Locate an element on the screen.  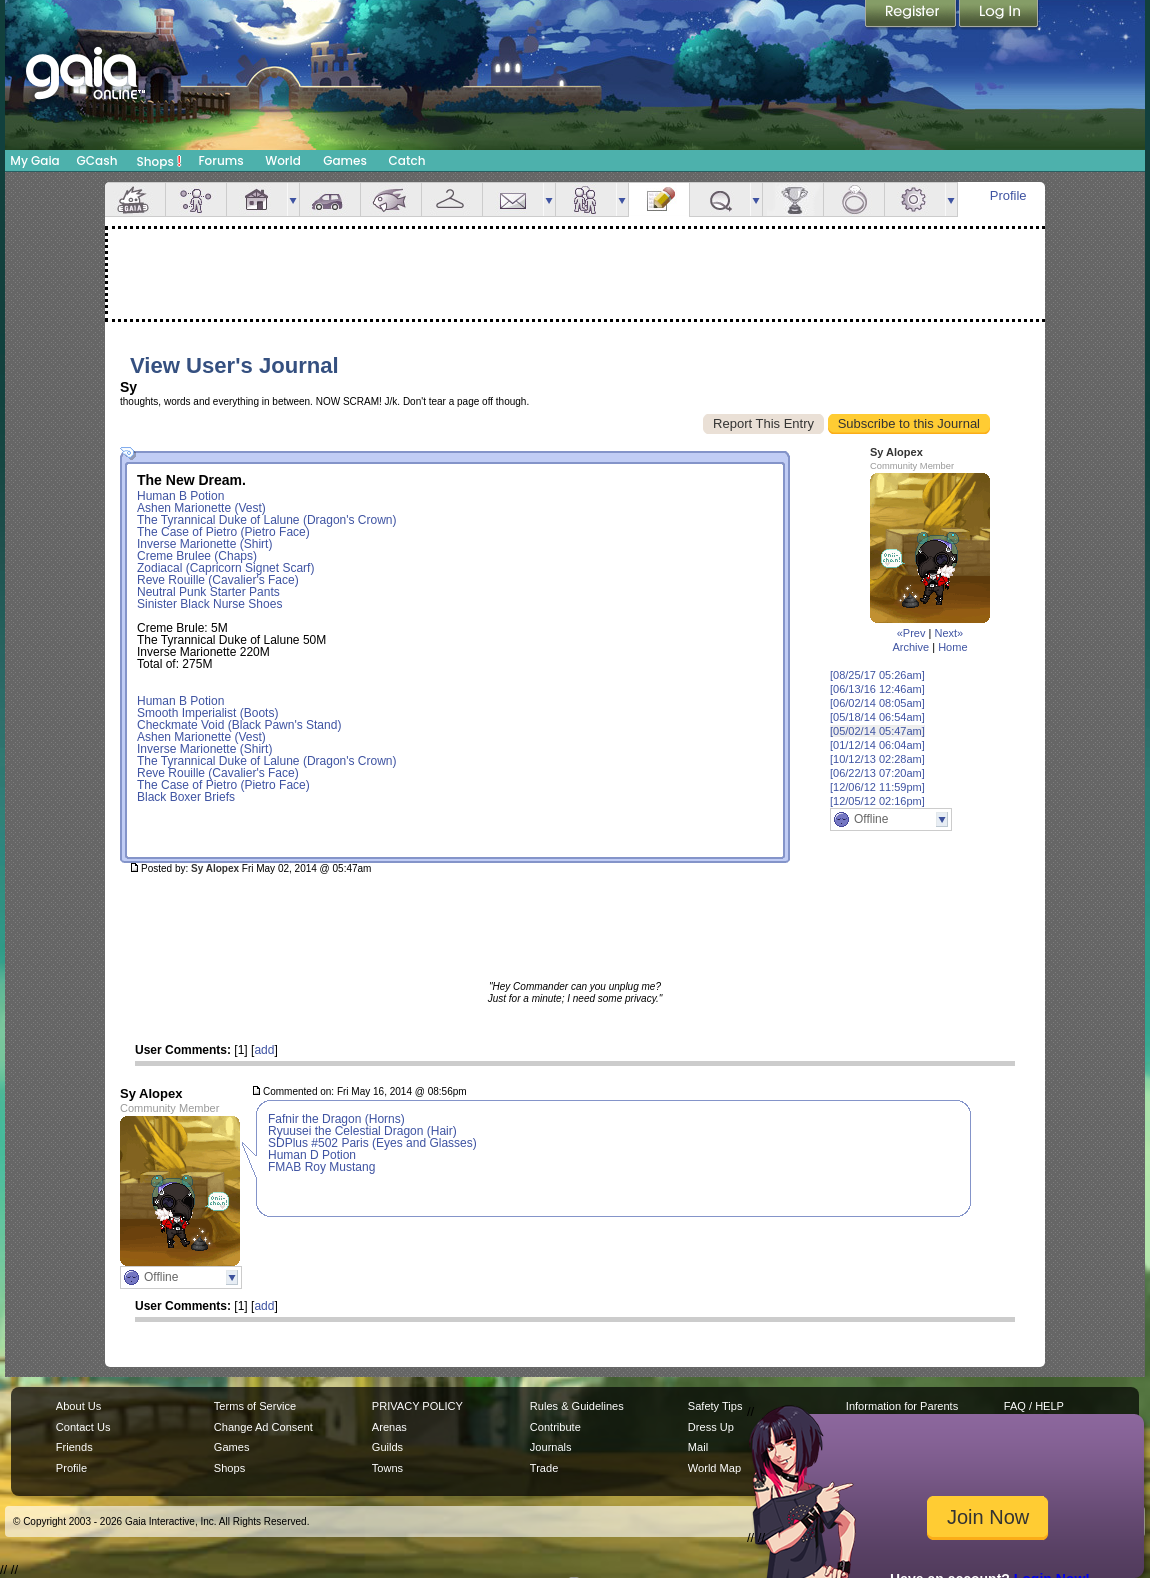
Catch is located at coordinates (407, 160).